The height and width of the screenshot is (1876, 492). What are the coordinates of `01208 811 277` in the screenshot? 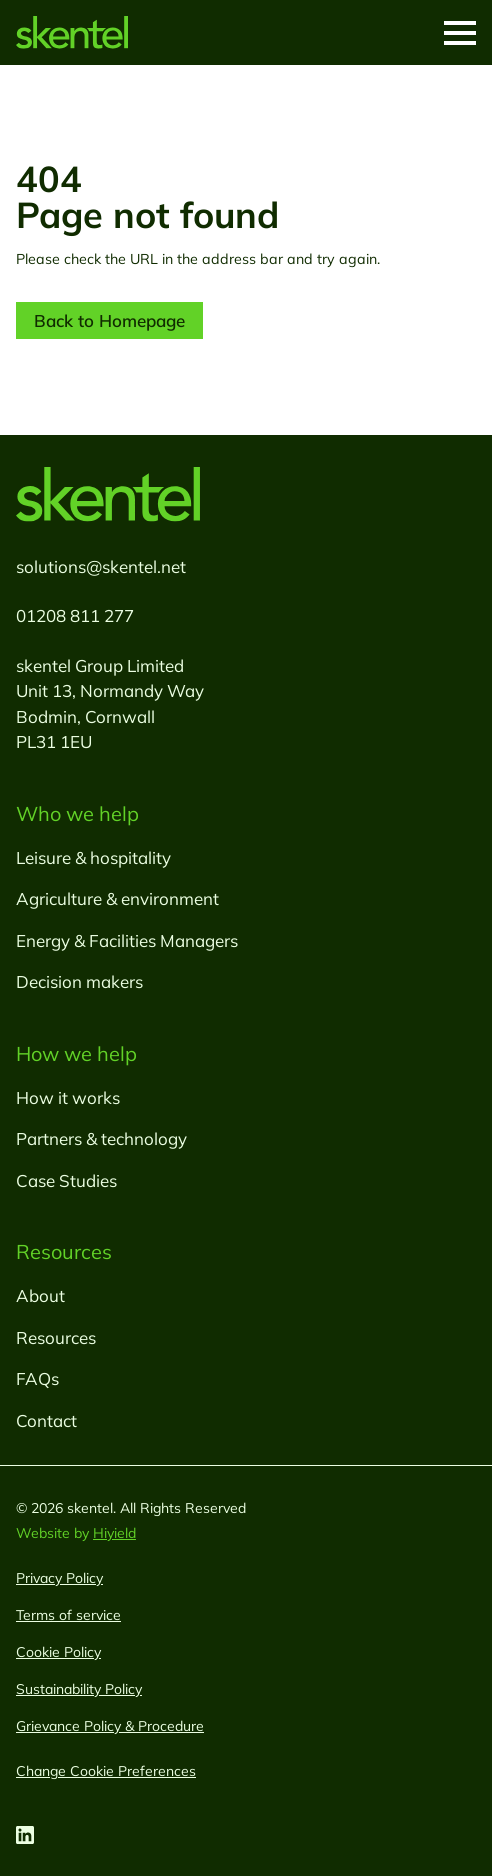 It's located at (75, 615).